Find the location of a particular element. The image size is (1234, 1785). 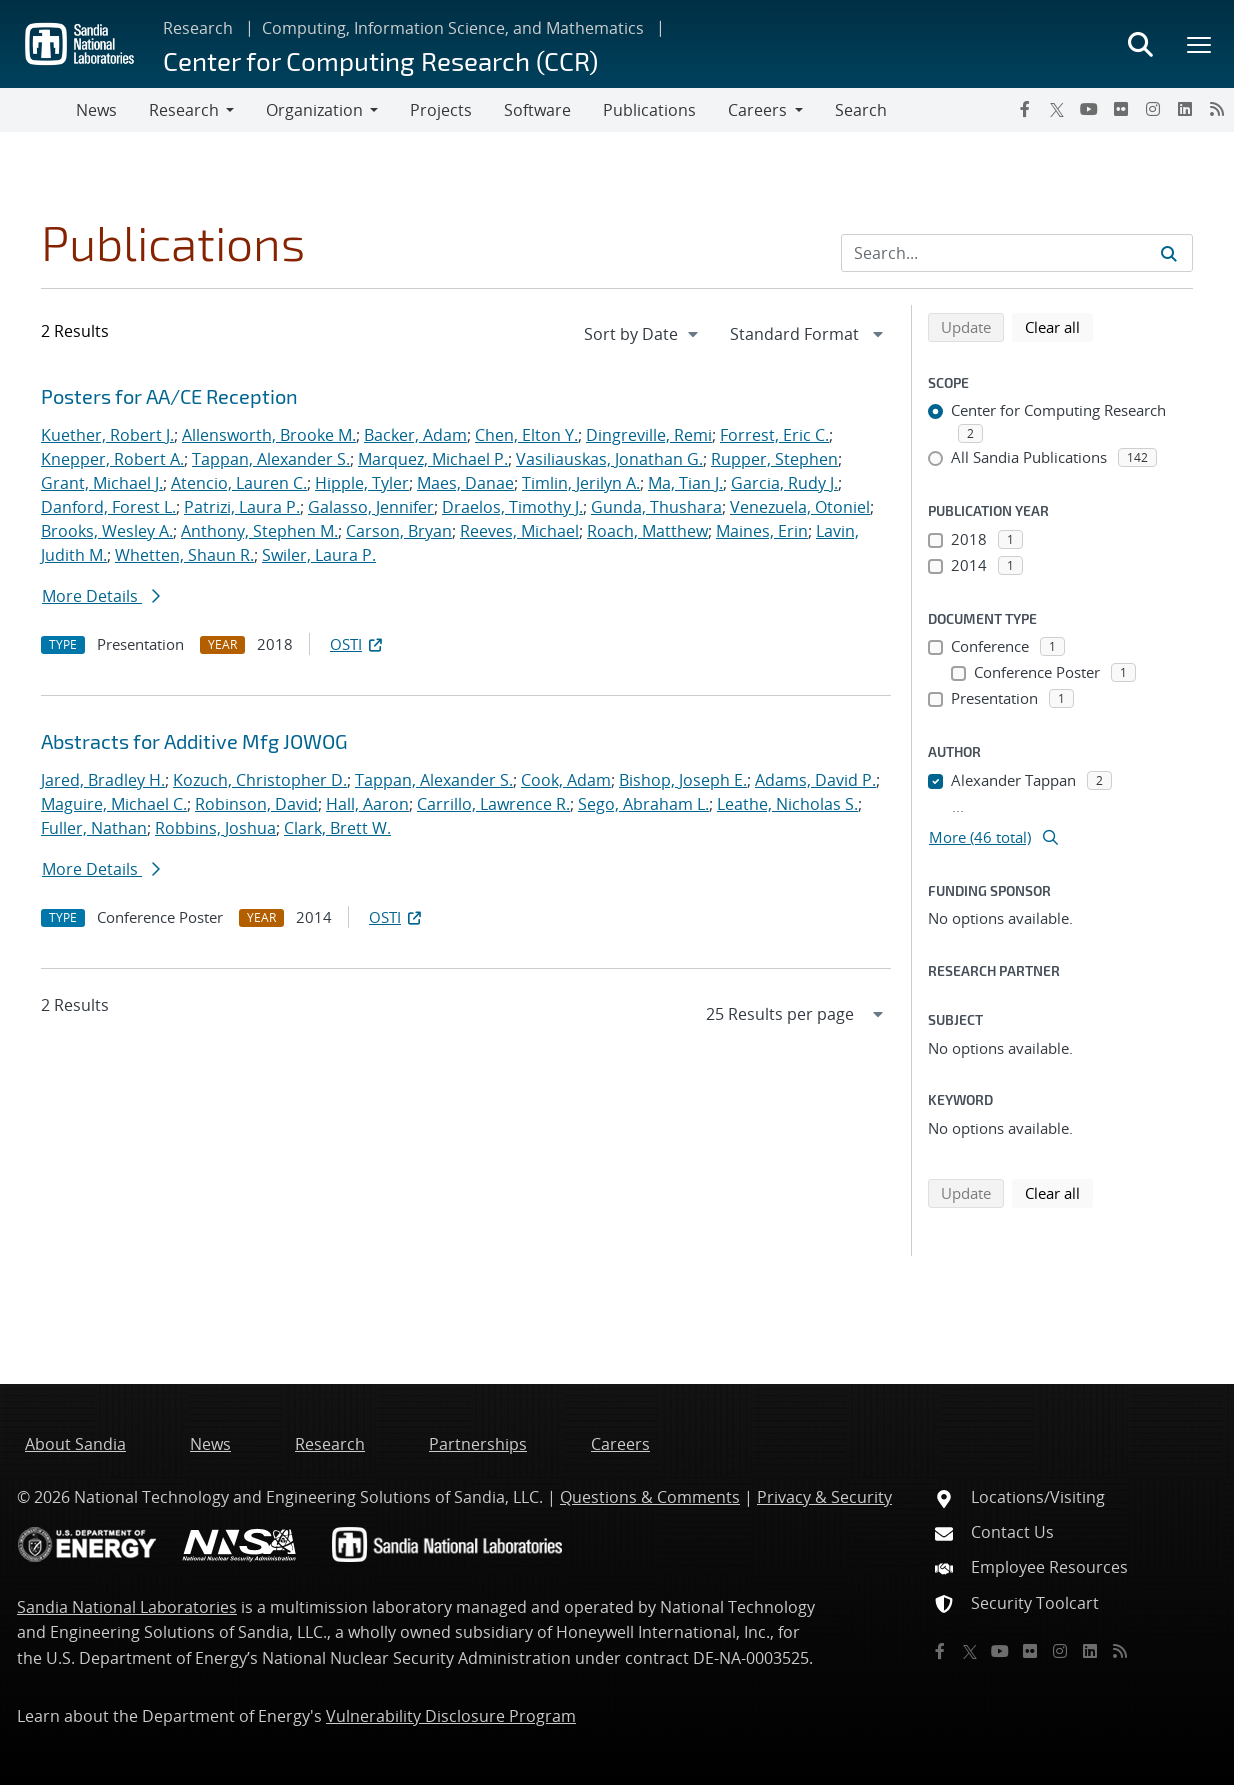

Forrest, Eric C. is located at coordinates (774, 435).